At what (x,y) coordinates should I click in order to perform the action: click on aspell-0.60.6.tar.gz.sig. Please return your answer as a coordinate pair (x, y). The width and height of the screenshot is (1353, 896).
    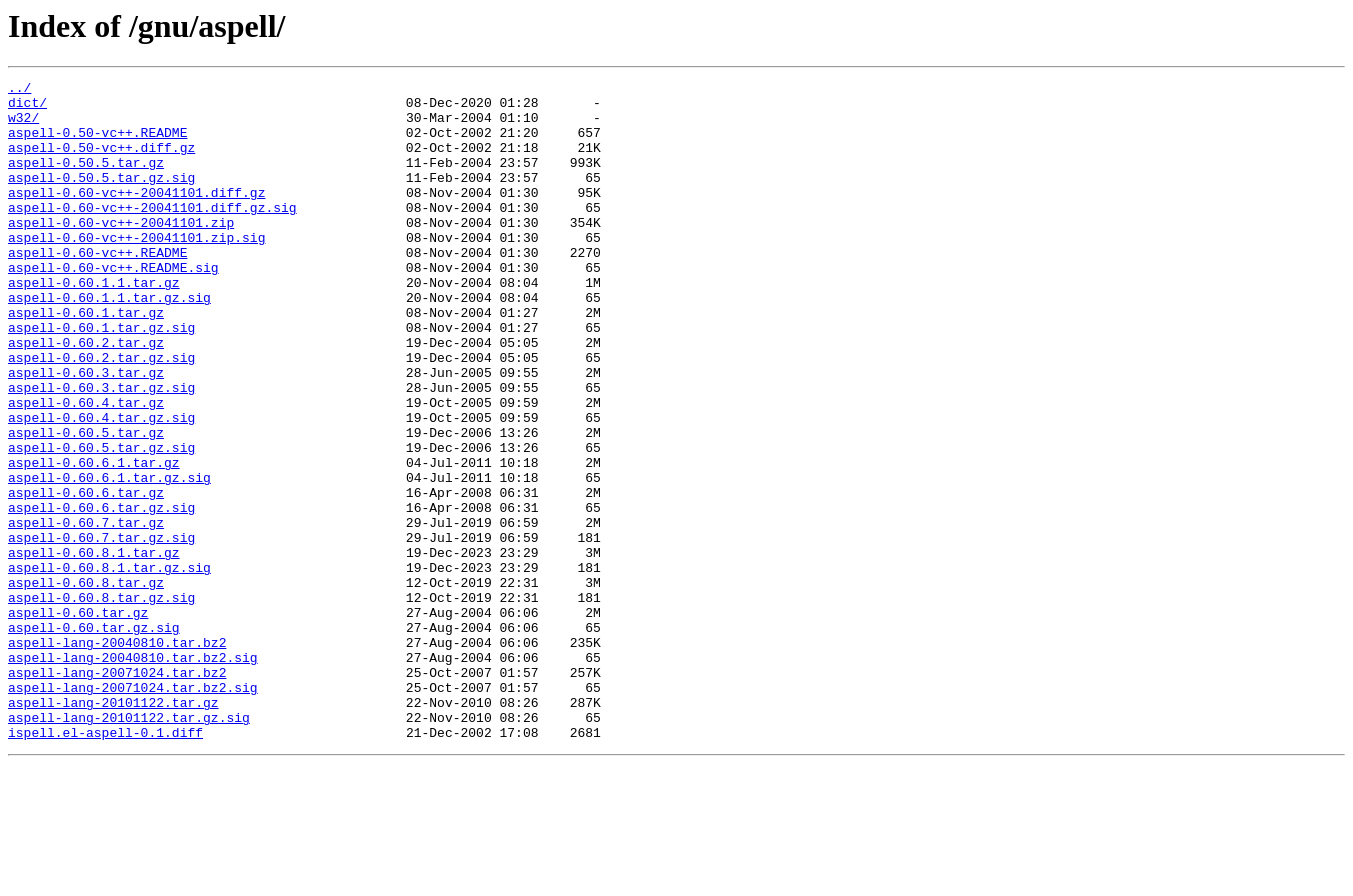
    Looking at the image, I should click on (101, 594).